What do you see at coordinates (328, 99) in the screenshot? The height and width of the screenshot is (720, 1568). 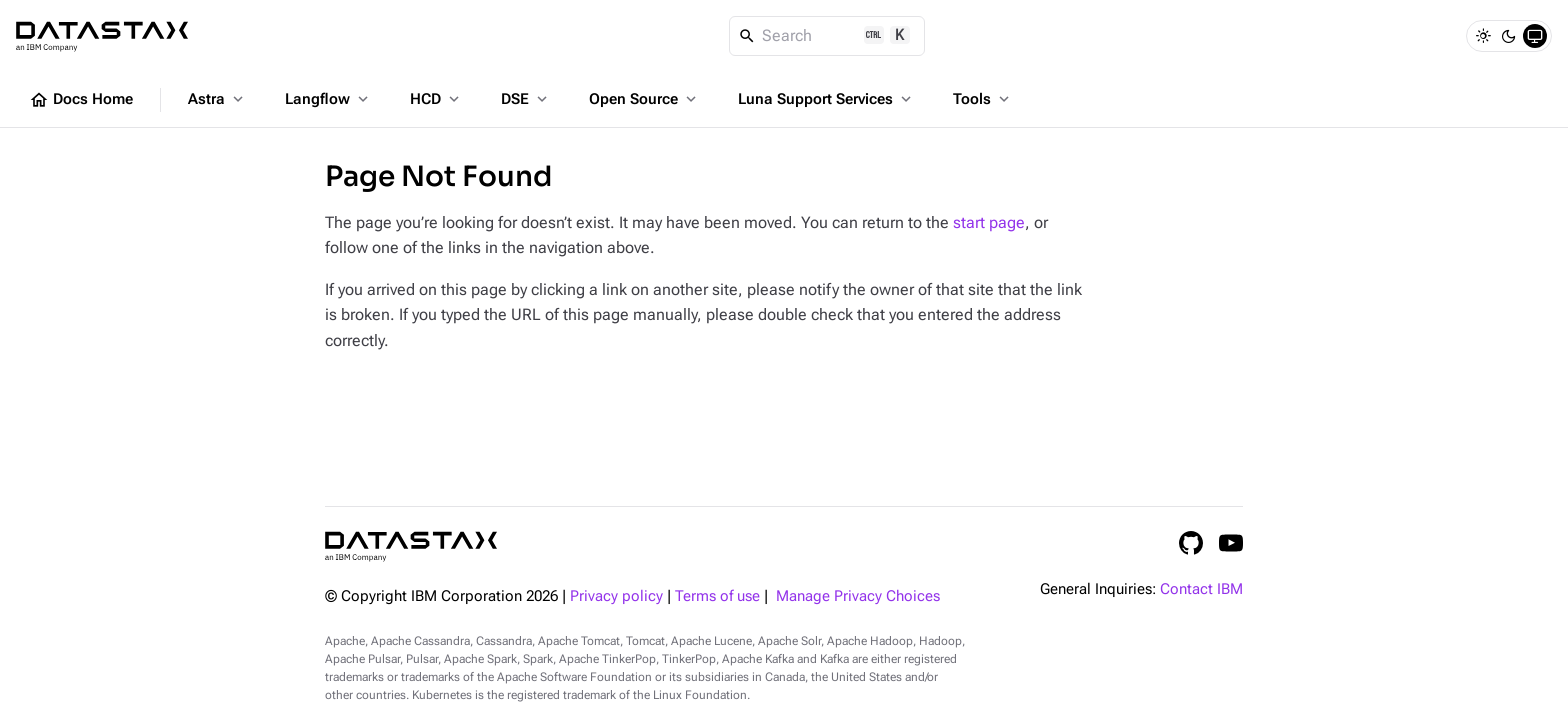 I see `Langflow` at bounding box center [328, 99].